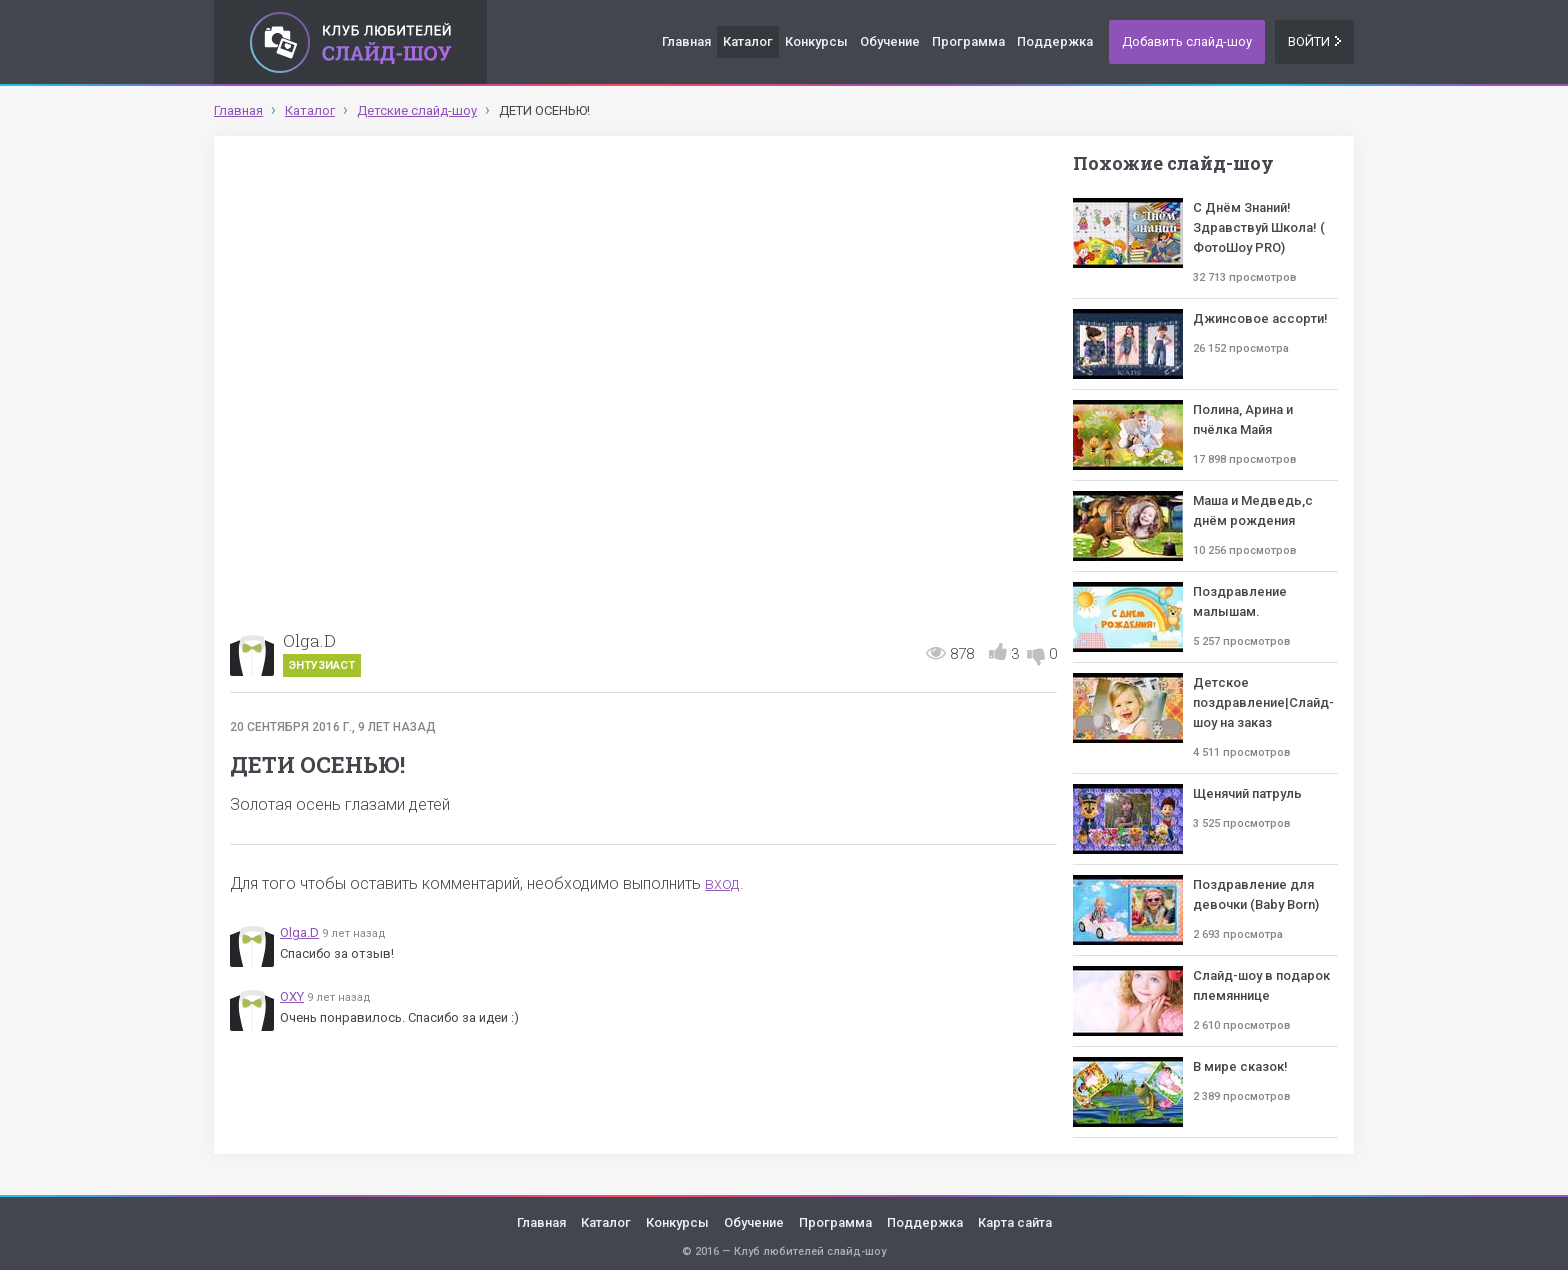 Image resolution: width=1568 pixels, height=1270 pixels. I want to click on Главная, so click(686, 41).